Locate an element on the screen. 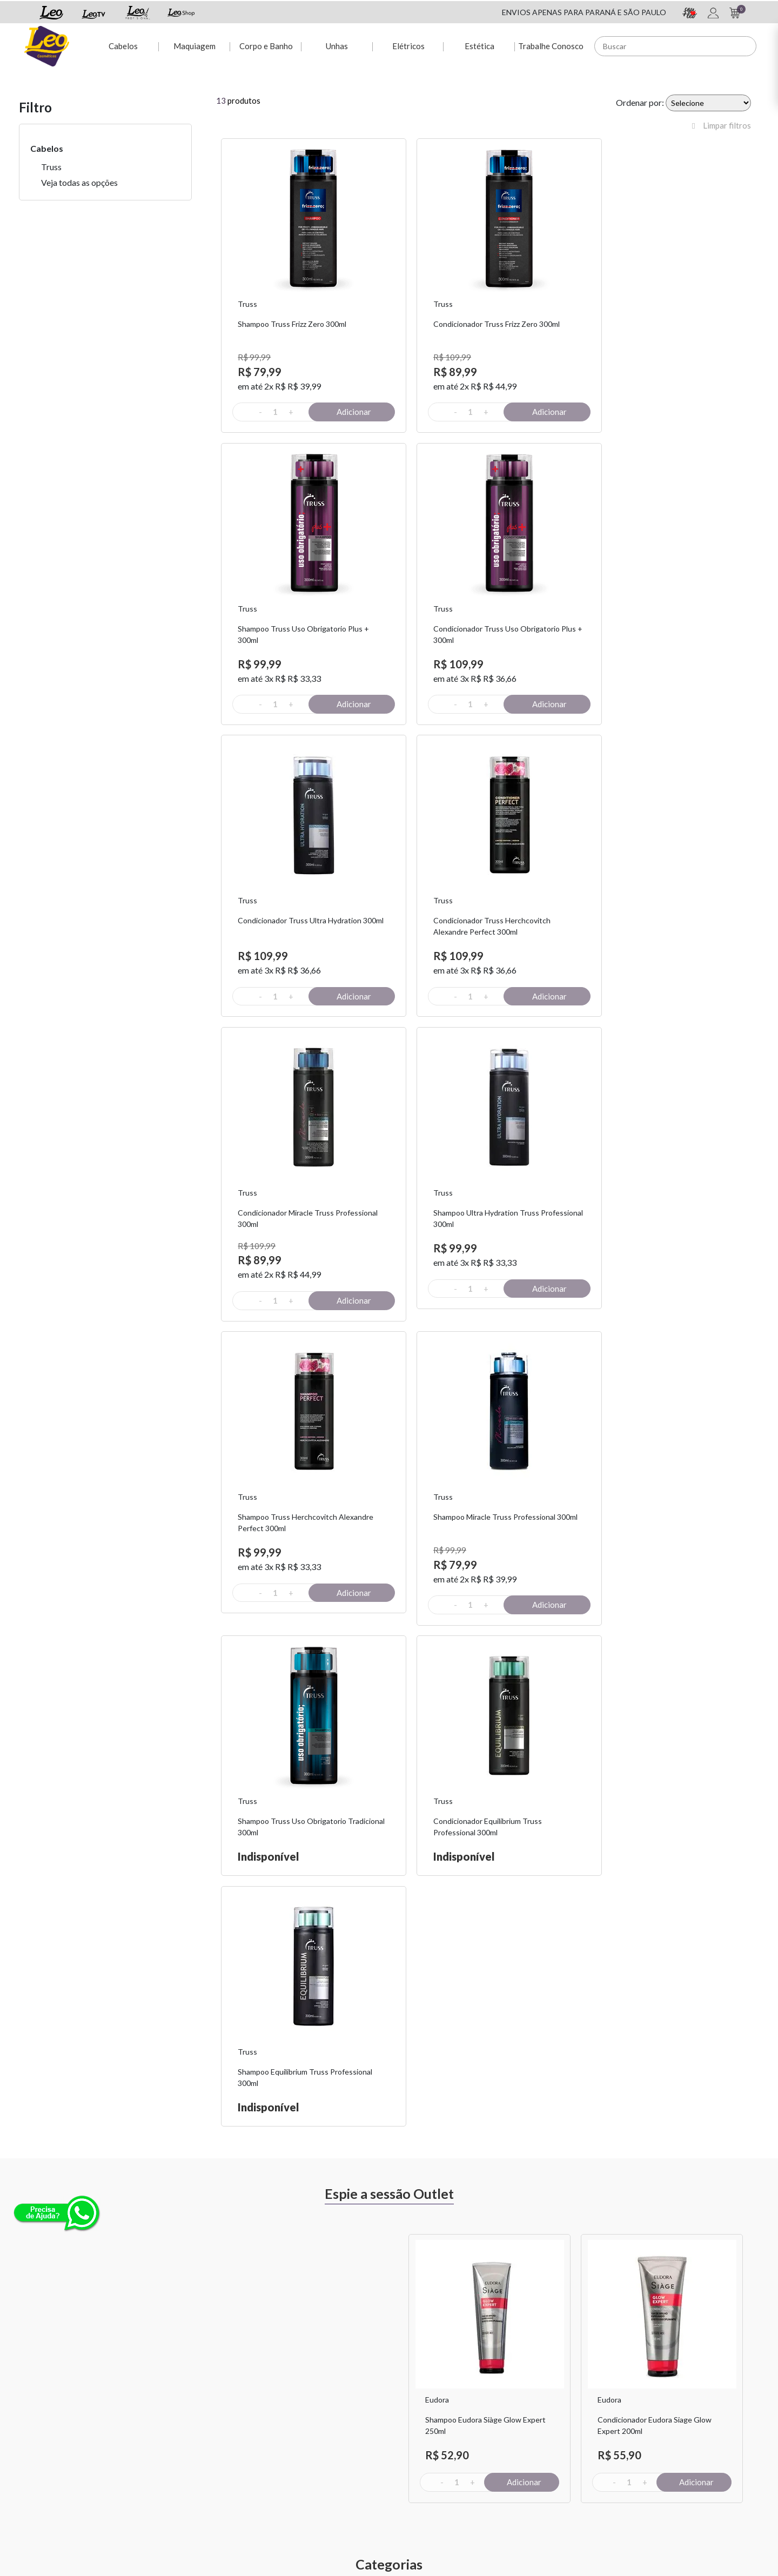 The image size is (778, 2576). Unhas is located at coordinates (336, 44).